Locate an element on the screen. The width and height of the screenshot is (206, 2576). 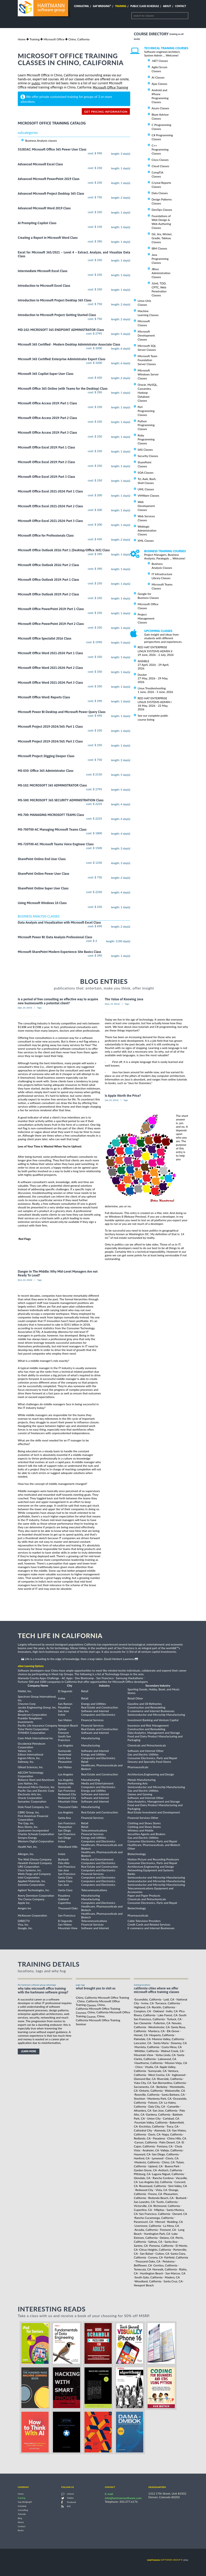
Ontario, California is located at coordinates (151, 2090).